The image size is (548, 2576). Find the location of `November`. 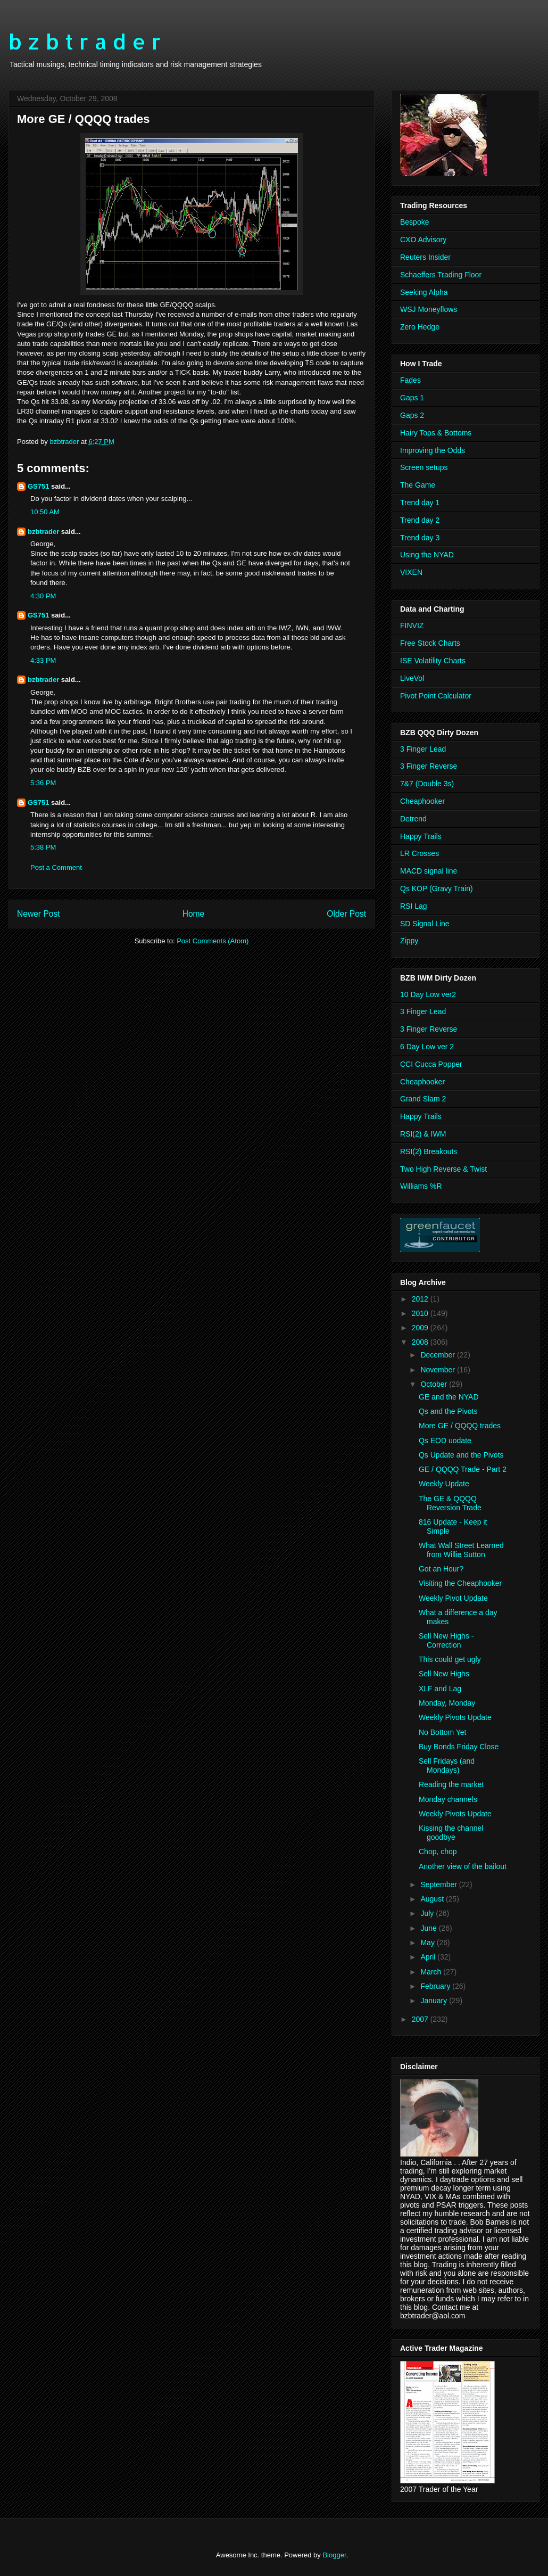

November is located at coordinates (438, 1369).